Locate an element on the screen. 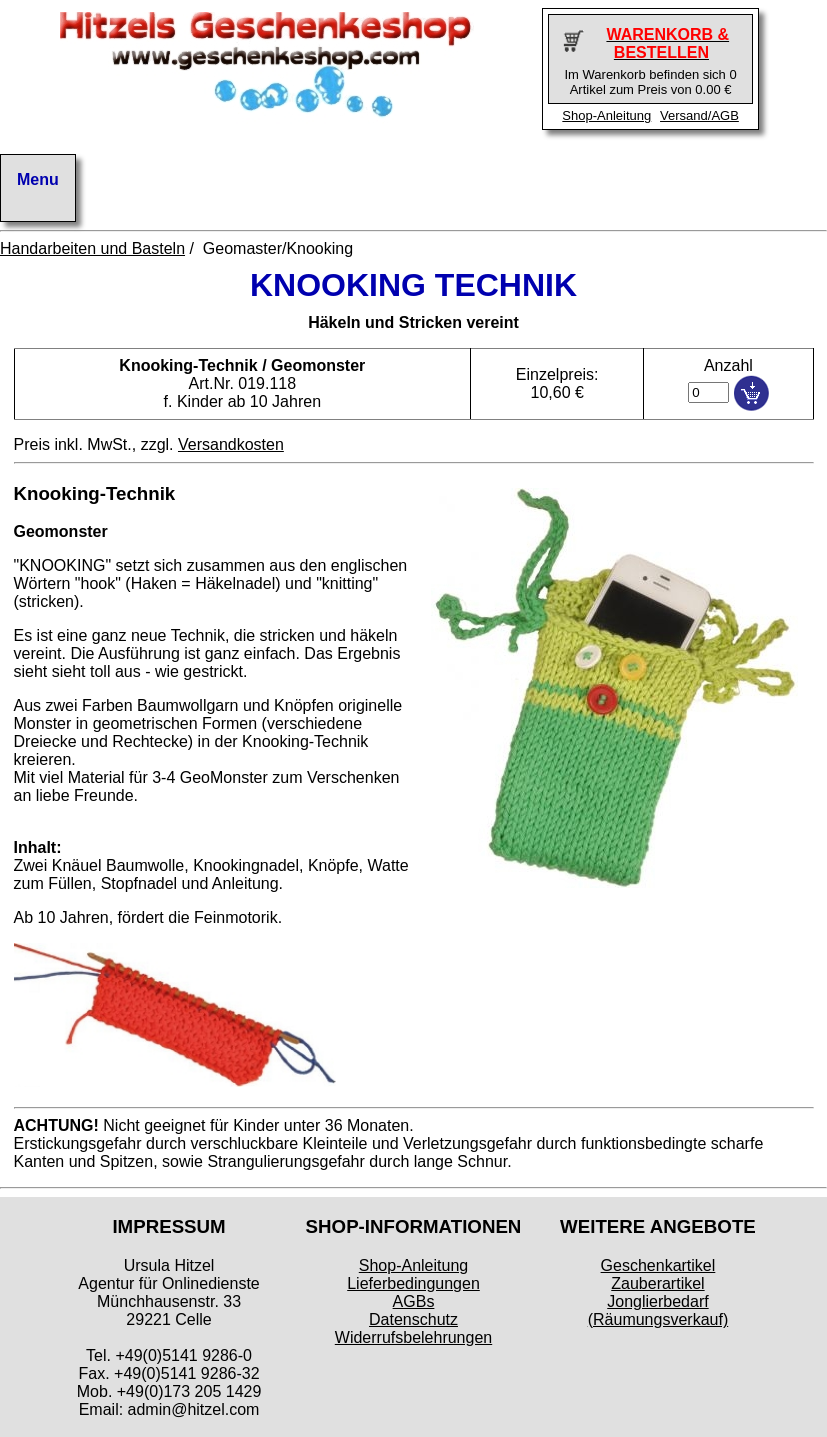 The image size is (827, 1437). AGBs is located at coordinates (414, 1301).